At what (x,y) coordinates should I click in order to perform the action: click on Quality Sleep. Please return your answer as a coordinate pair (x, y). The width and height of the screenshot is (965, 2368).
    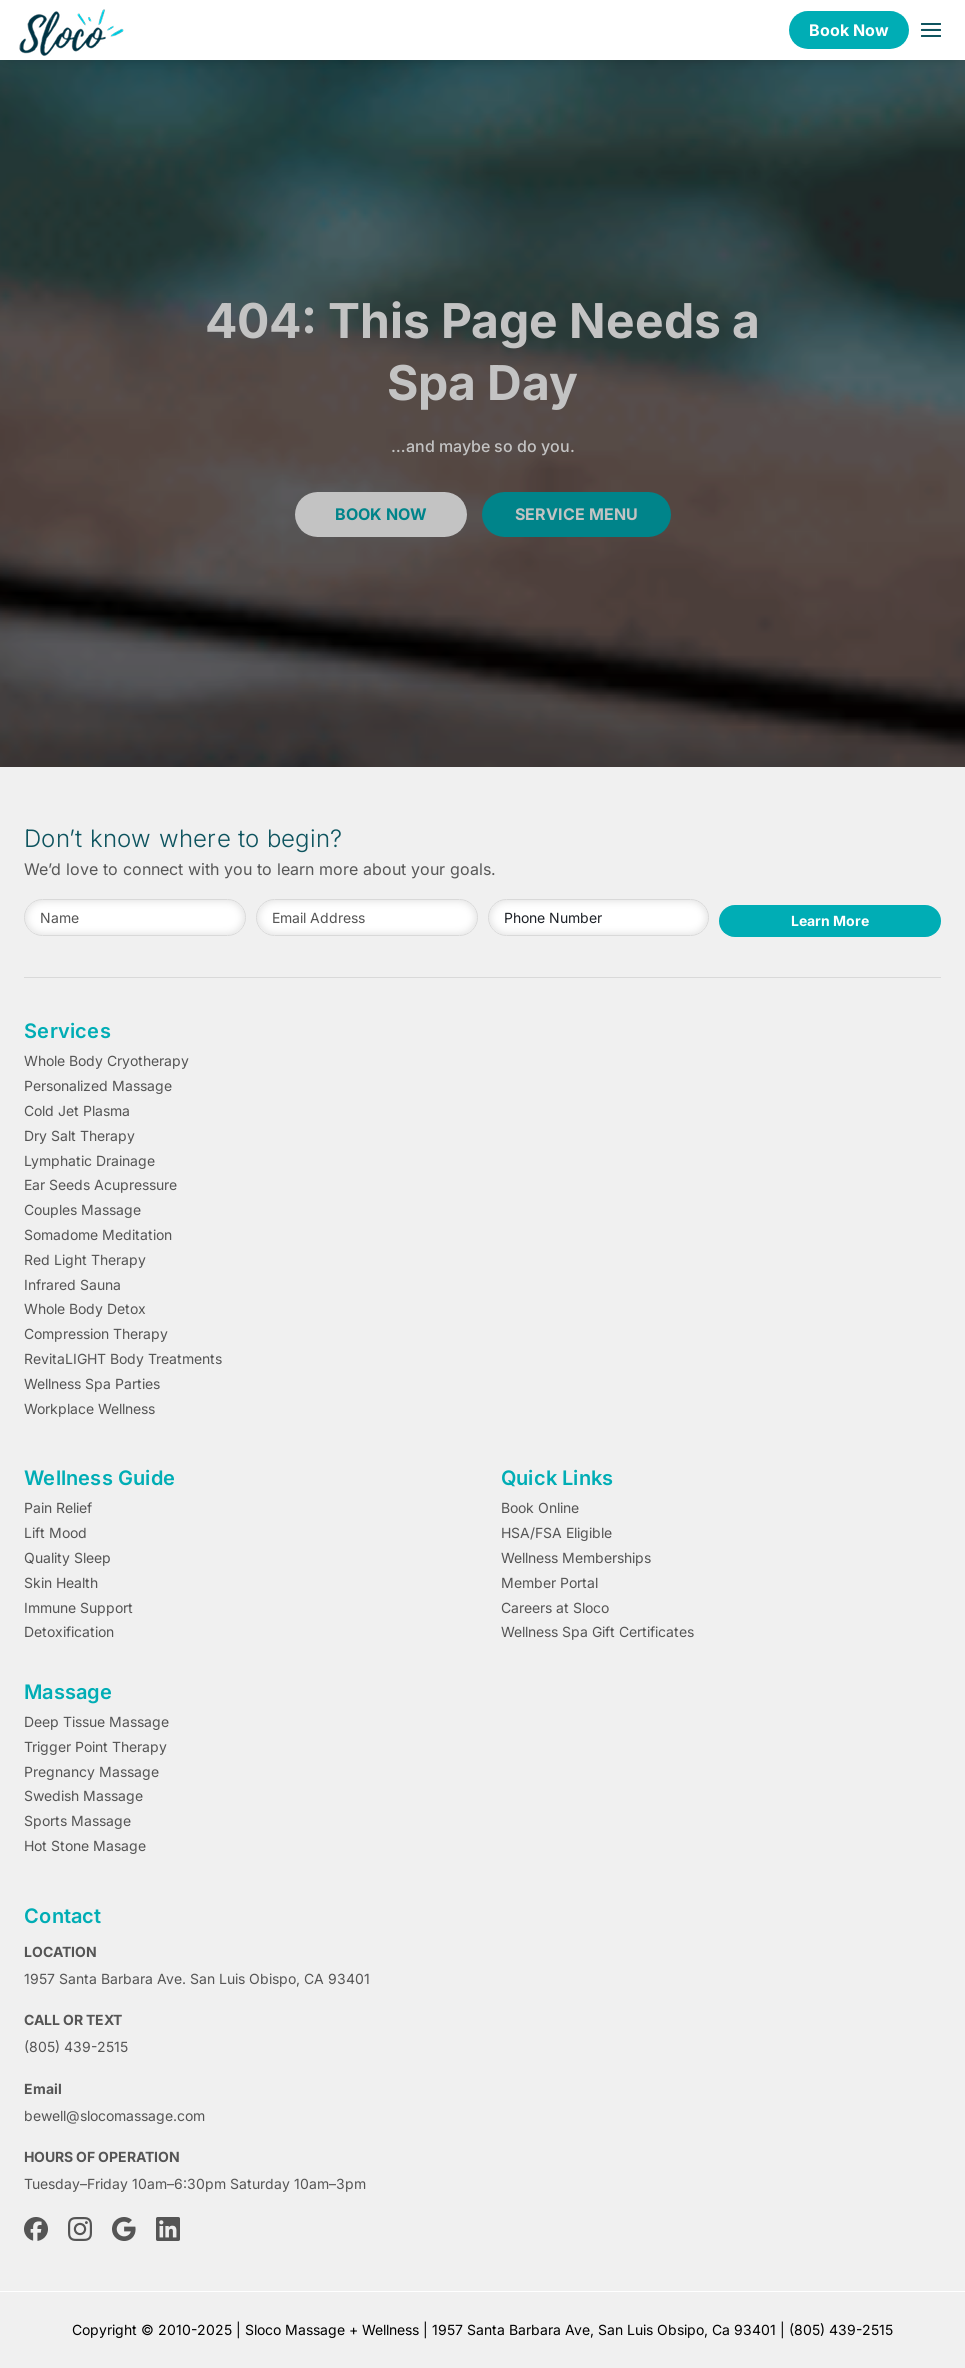
    Looking at the image, I should click on (67, 1558).